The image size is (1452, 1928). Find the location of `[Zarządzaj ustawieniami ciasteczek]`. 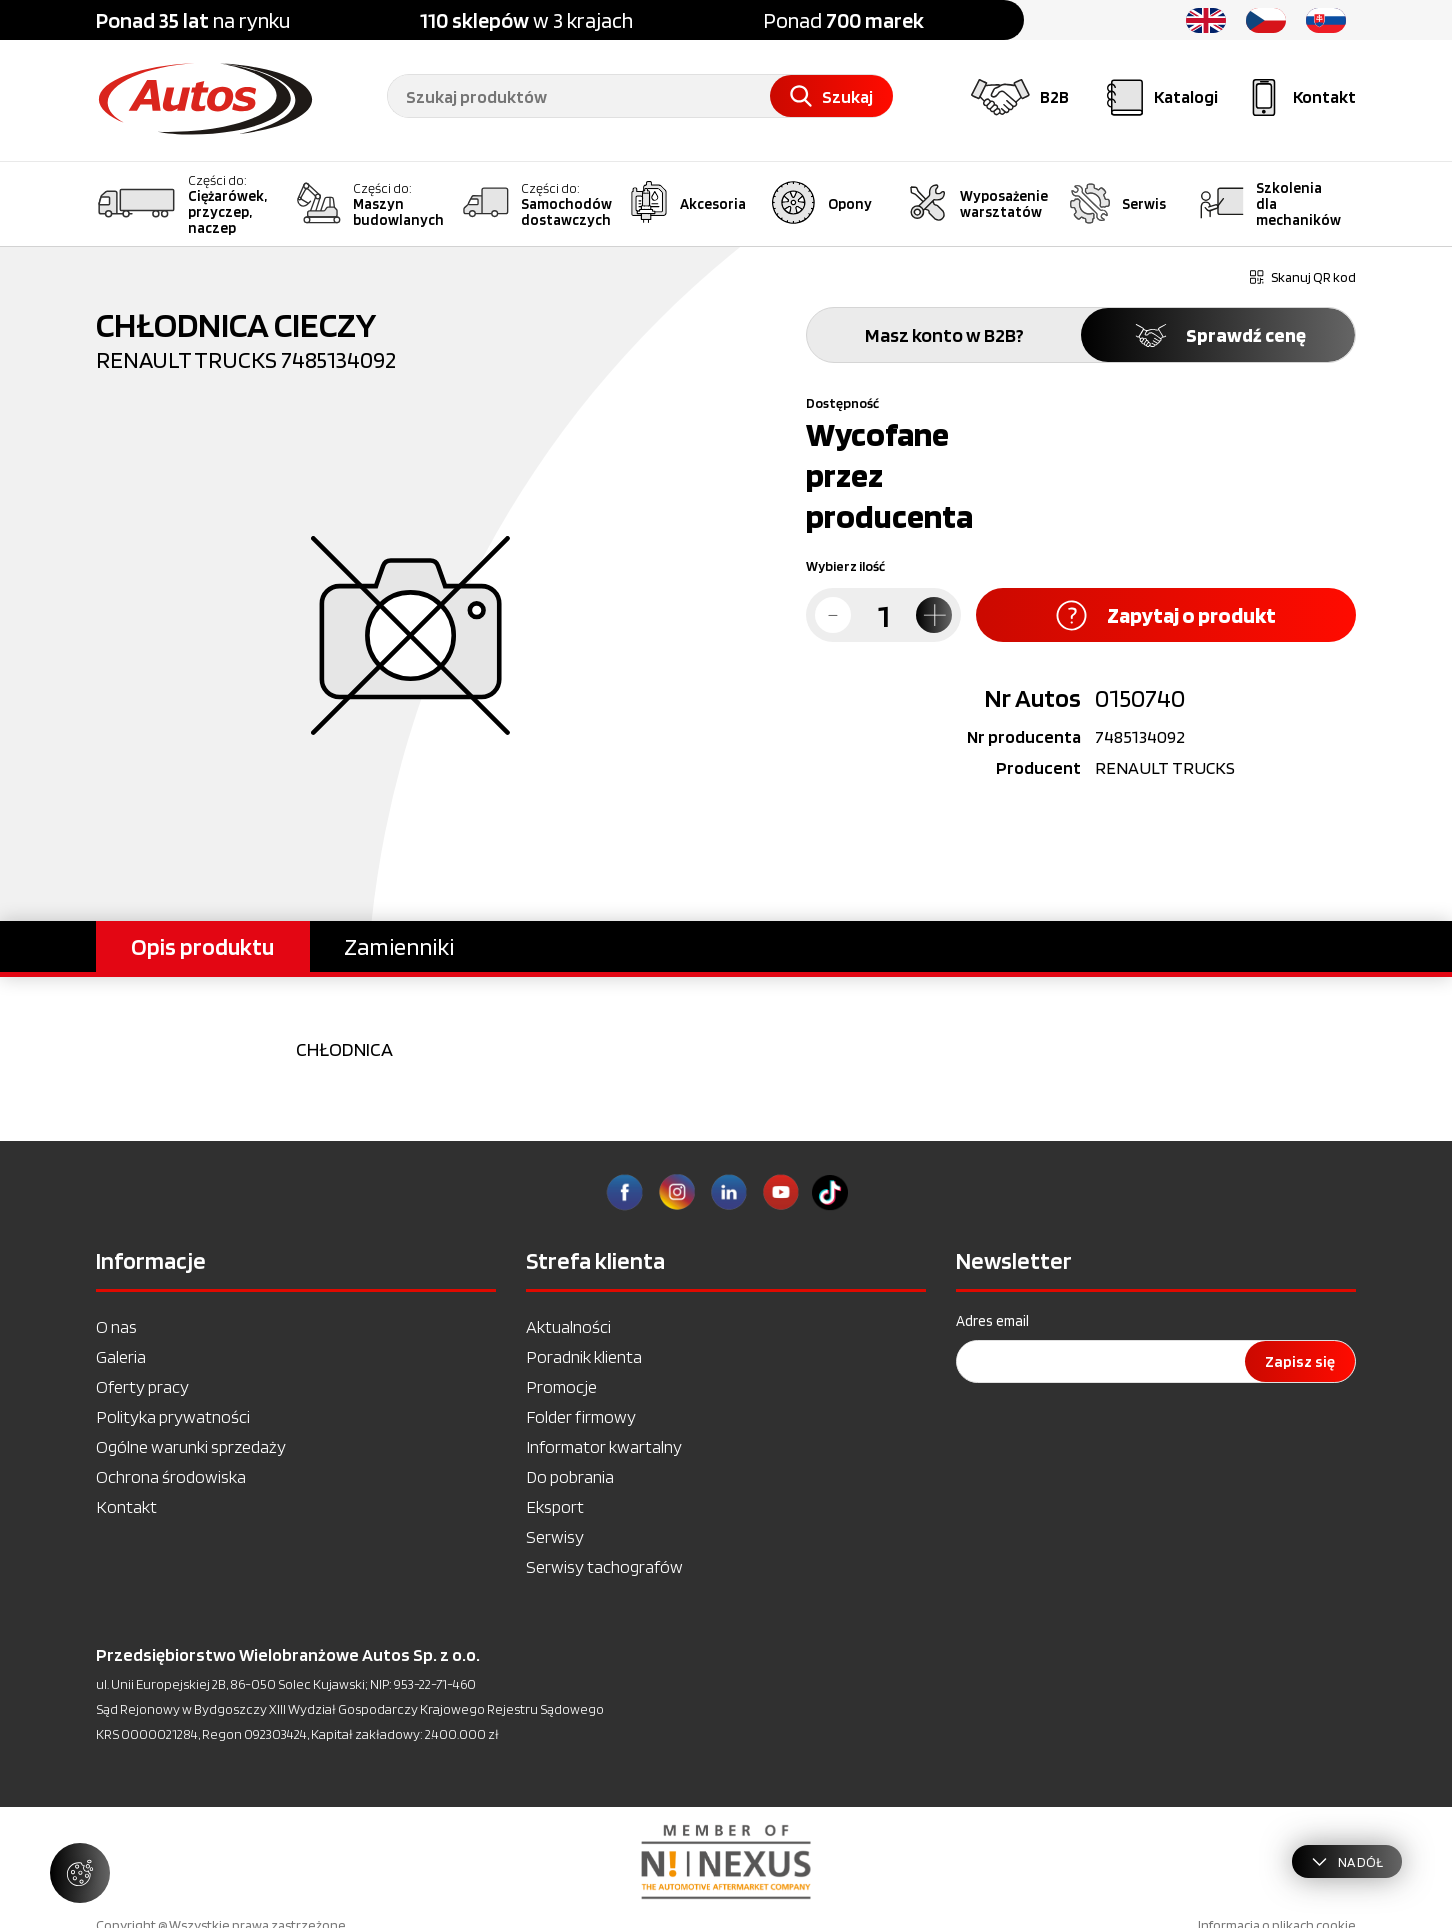

[Zarządzaj ustawieniami ciasteczek] is located at coordinates (80, 1873).